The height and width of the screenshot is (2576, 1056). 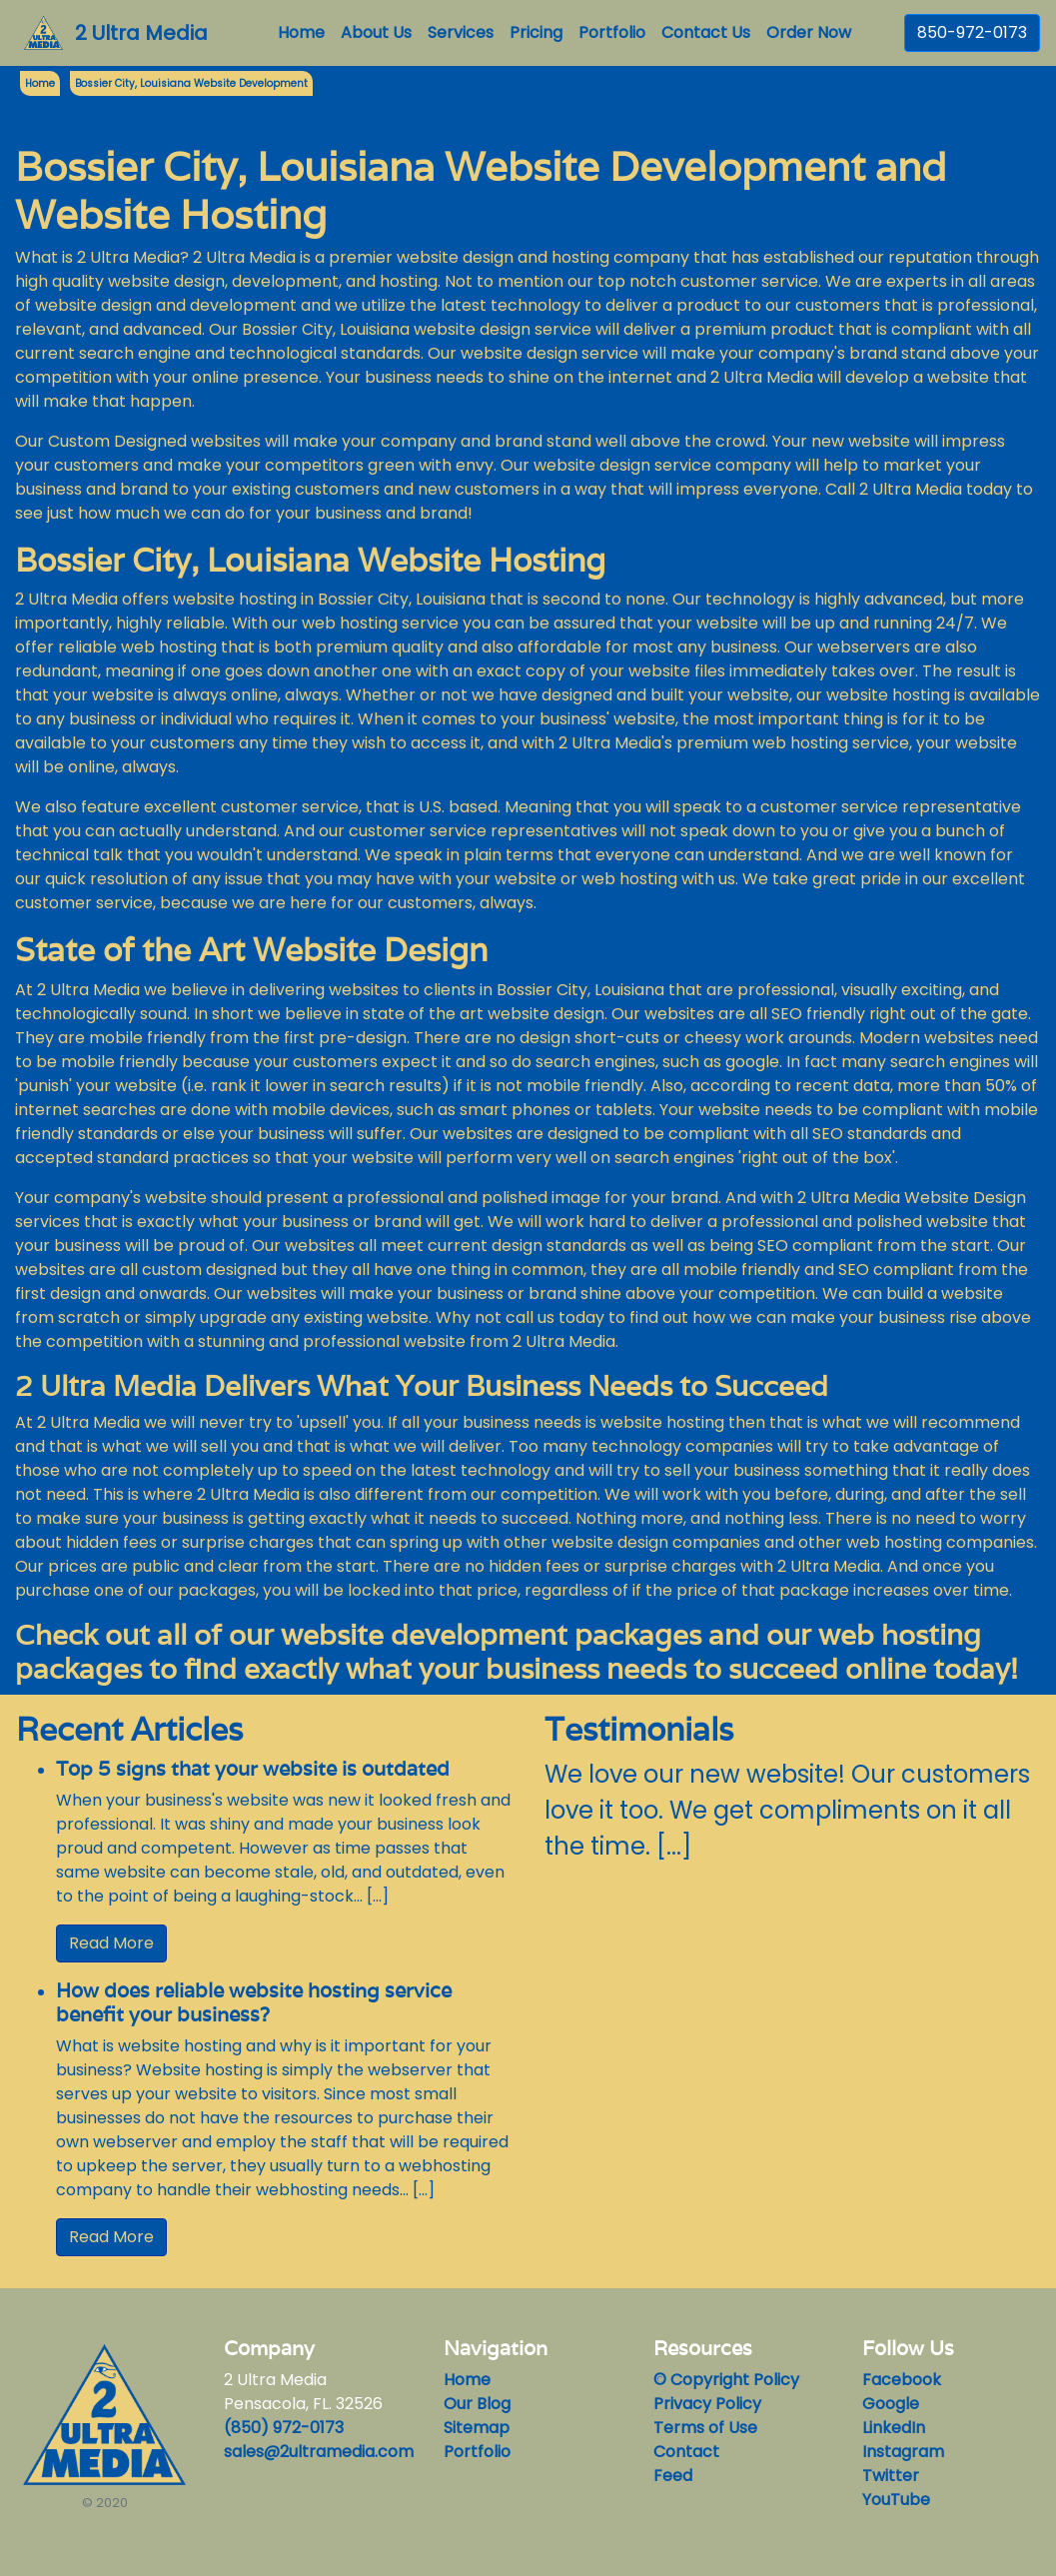 I want to click on sales@2ultramedia.com, so click(x=319, y=2451).